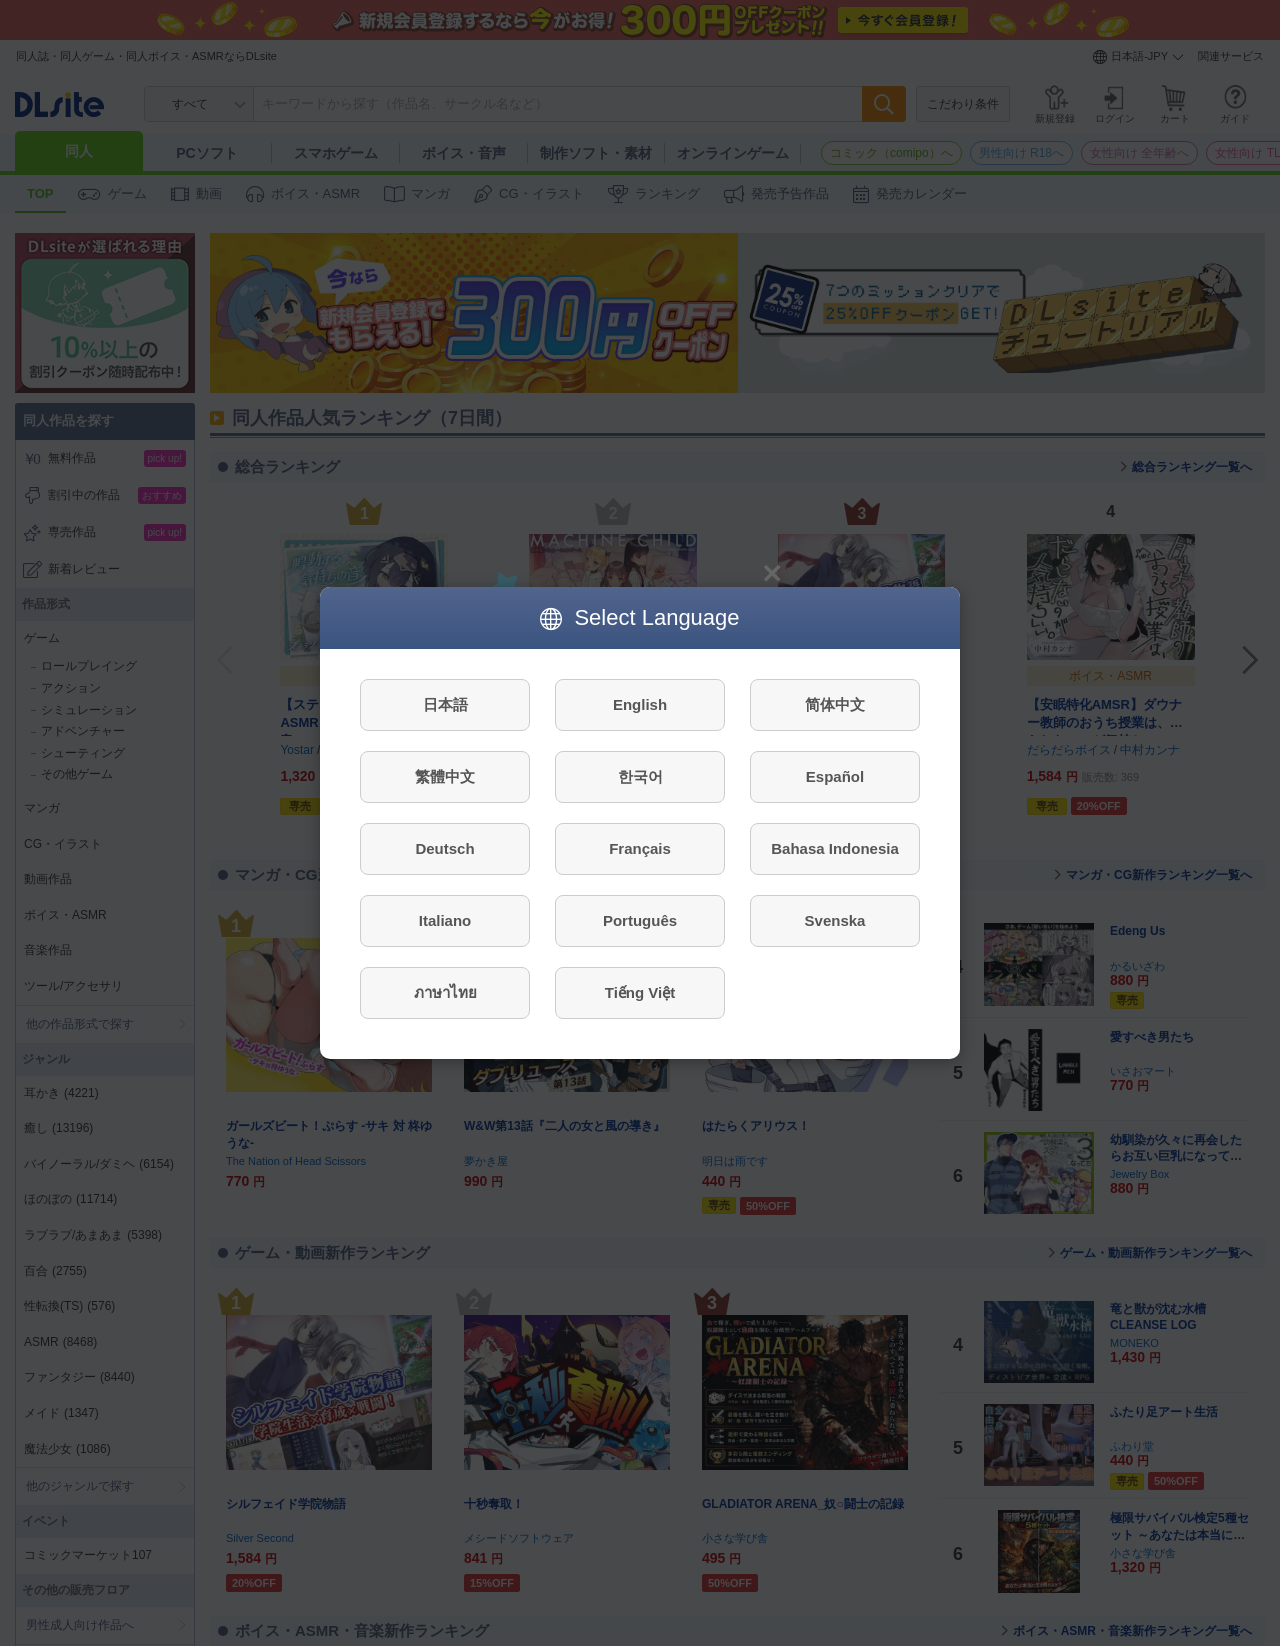 The width and height of the screenshot is (1280, 1646). What do you see at coordinates (835, 920) in the screenshot?
I see `Svenska` at bounding box center [835, 920].